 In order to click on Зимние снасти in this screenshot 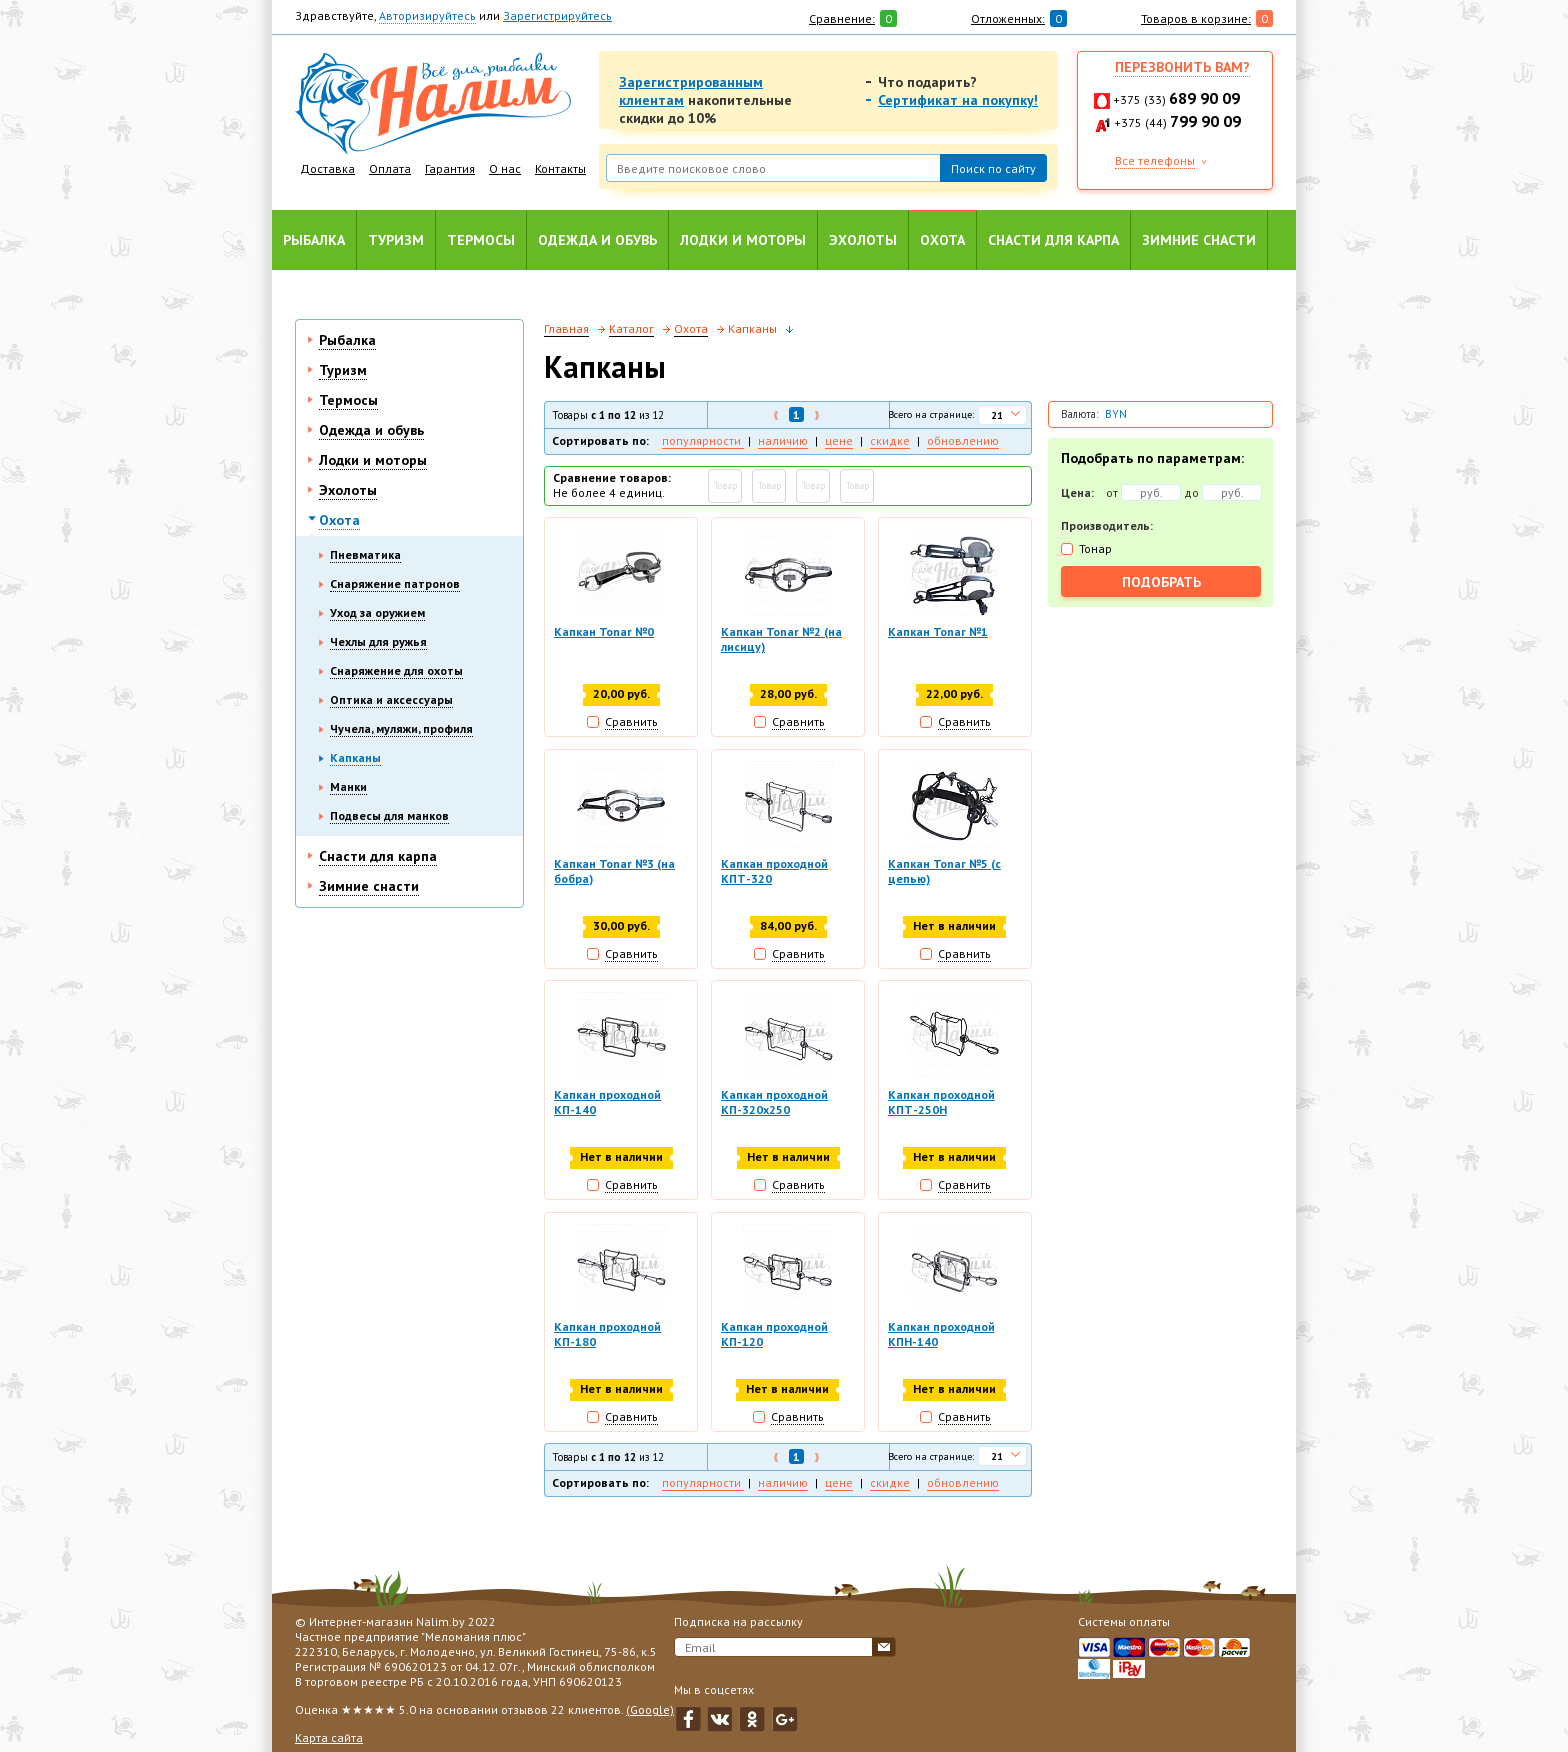, I will do `click(1199, 240)`.